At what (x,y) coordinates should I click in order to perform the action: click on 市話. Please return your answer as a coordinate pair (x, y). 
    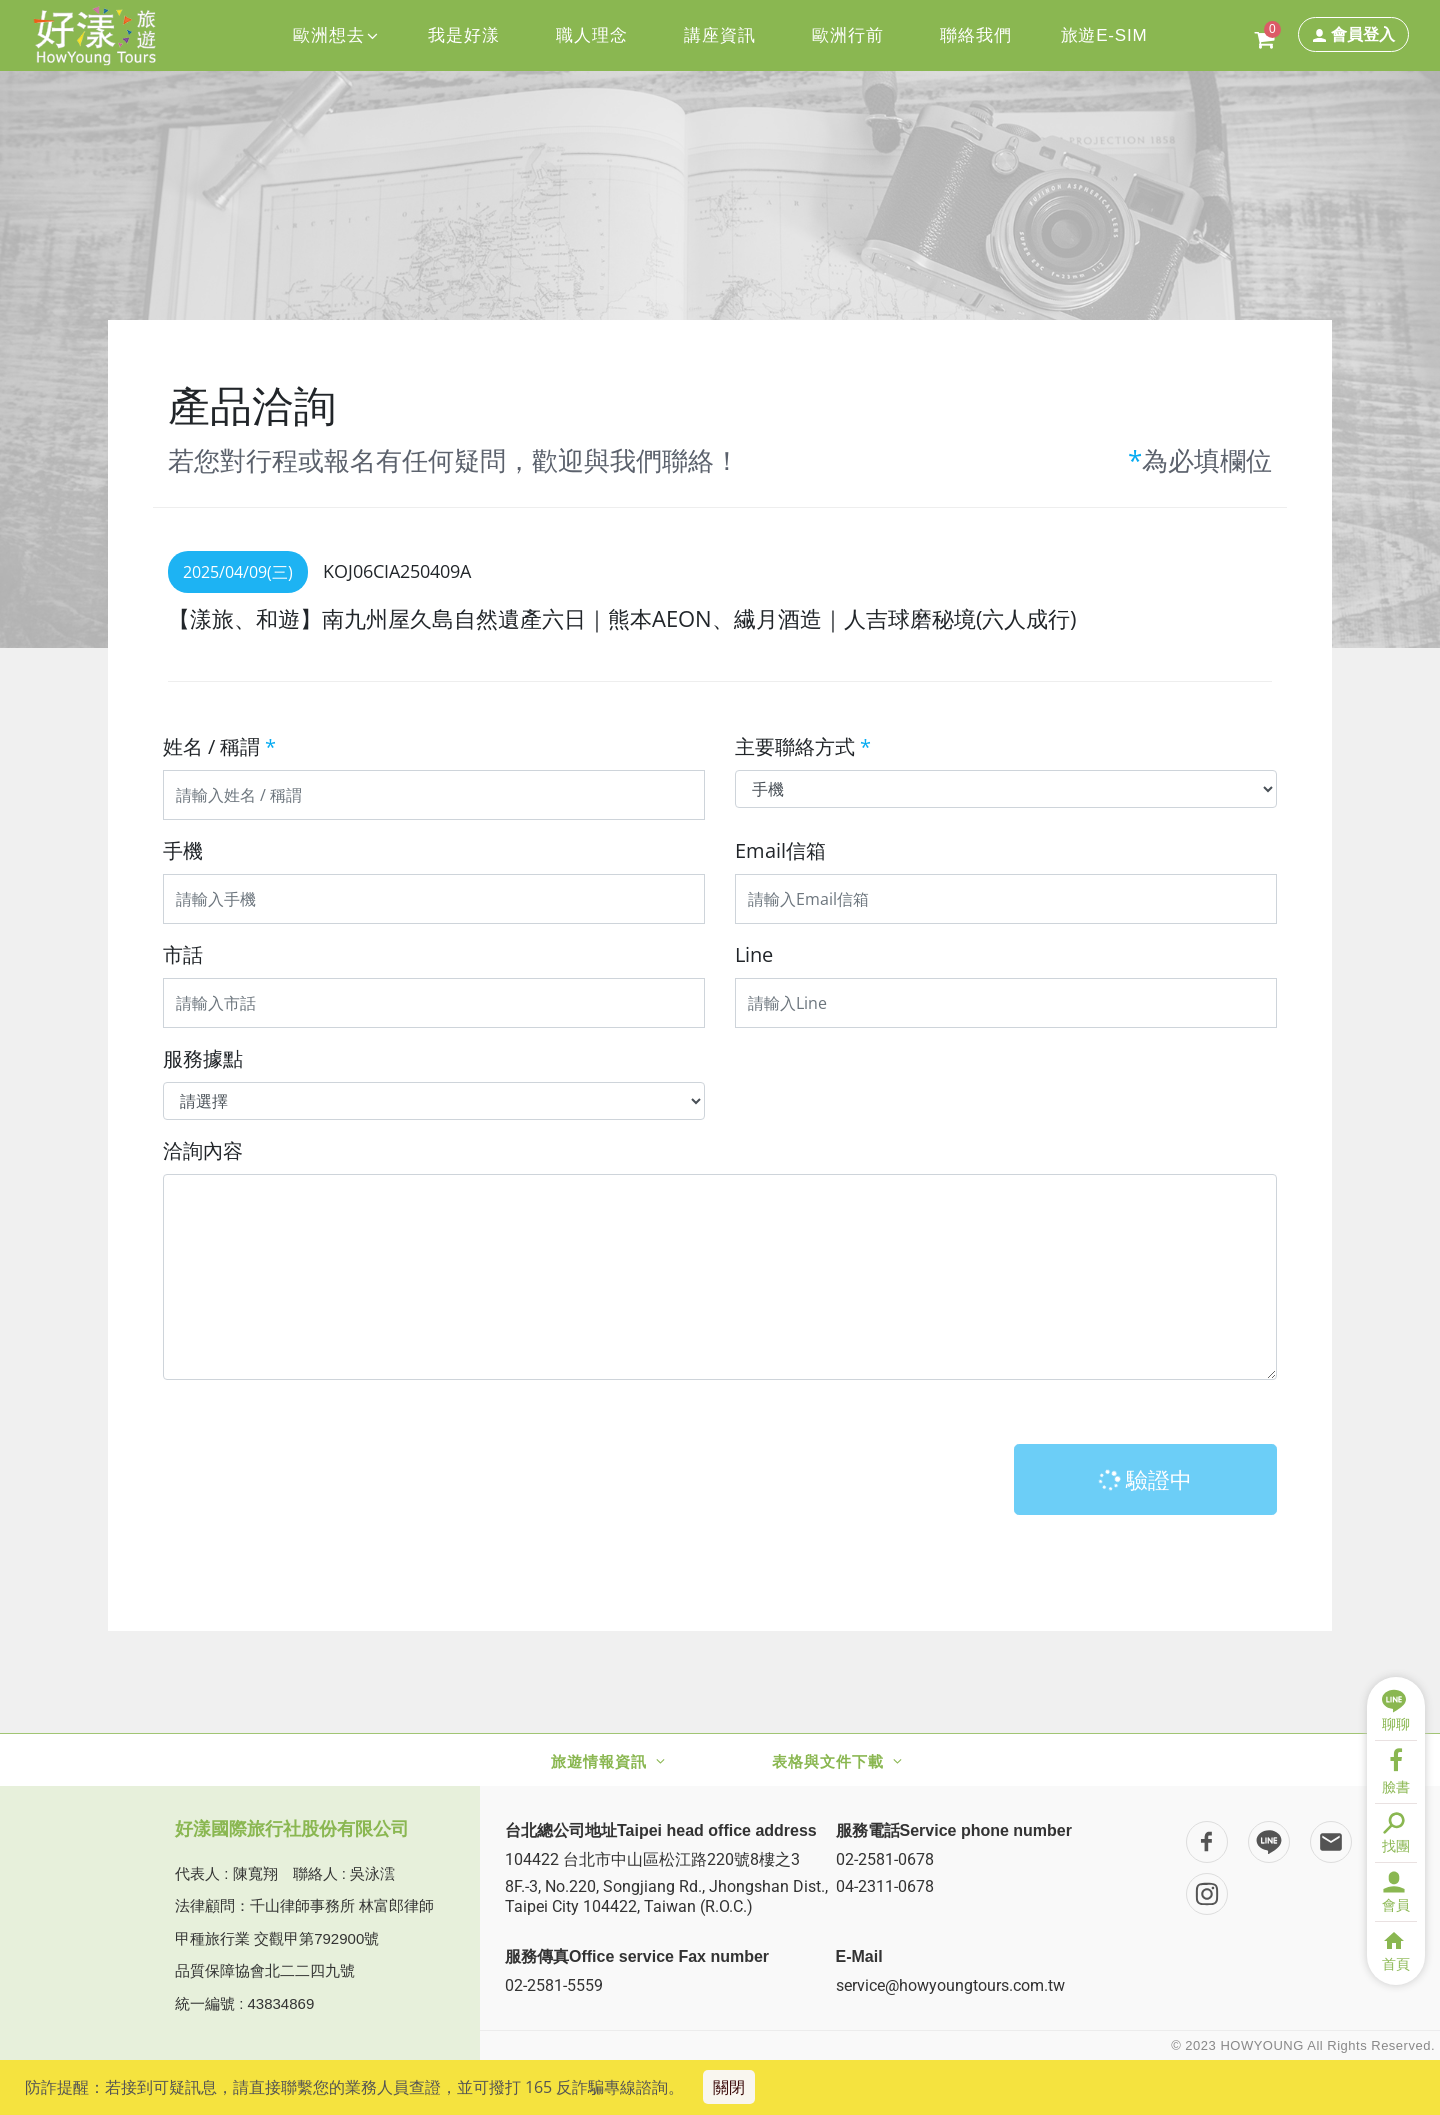
    Looking at the image, I should click on (183, 954).